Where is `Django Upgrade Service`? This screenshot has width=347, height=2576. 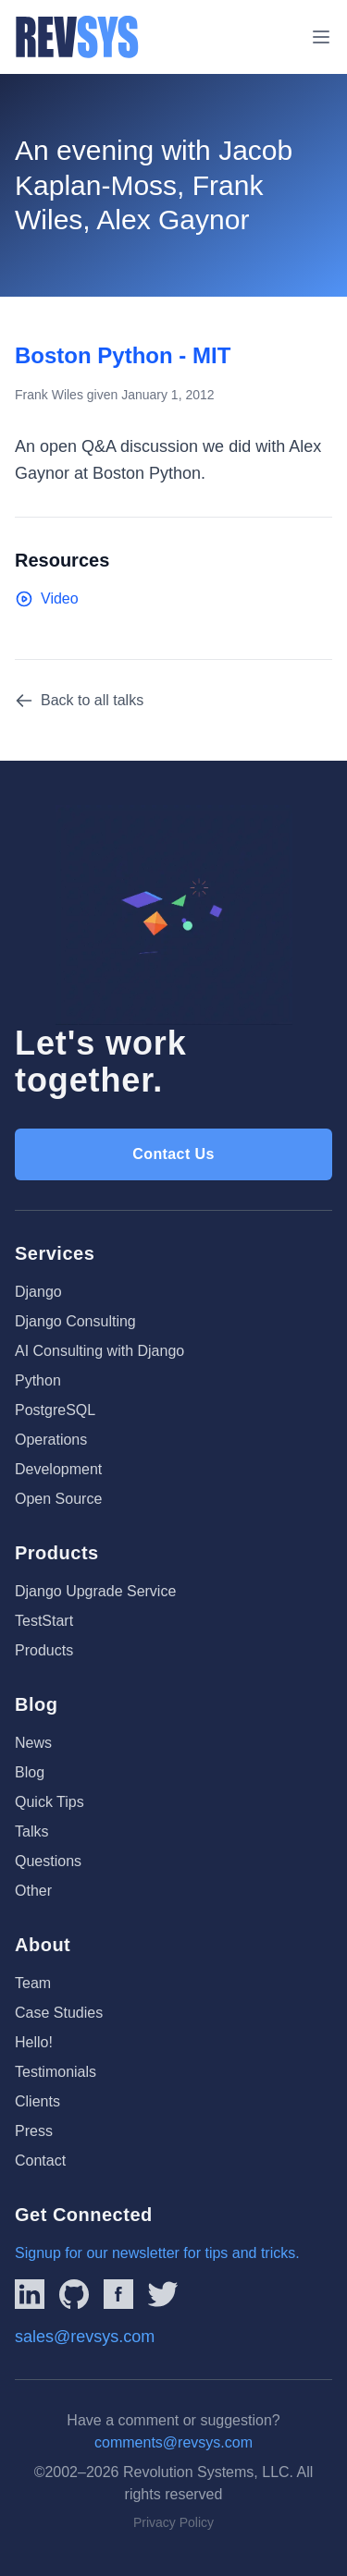 Django Upgrade Service is located at coordinates (95, 1591).